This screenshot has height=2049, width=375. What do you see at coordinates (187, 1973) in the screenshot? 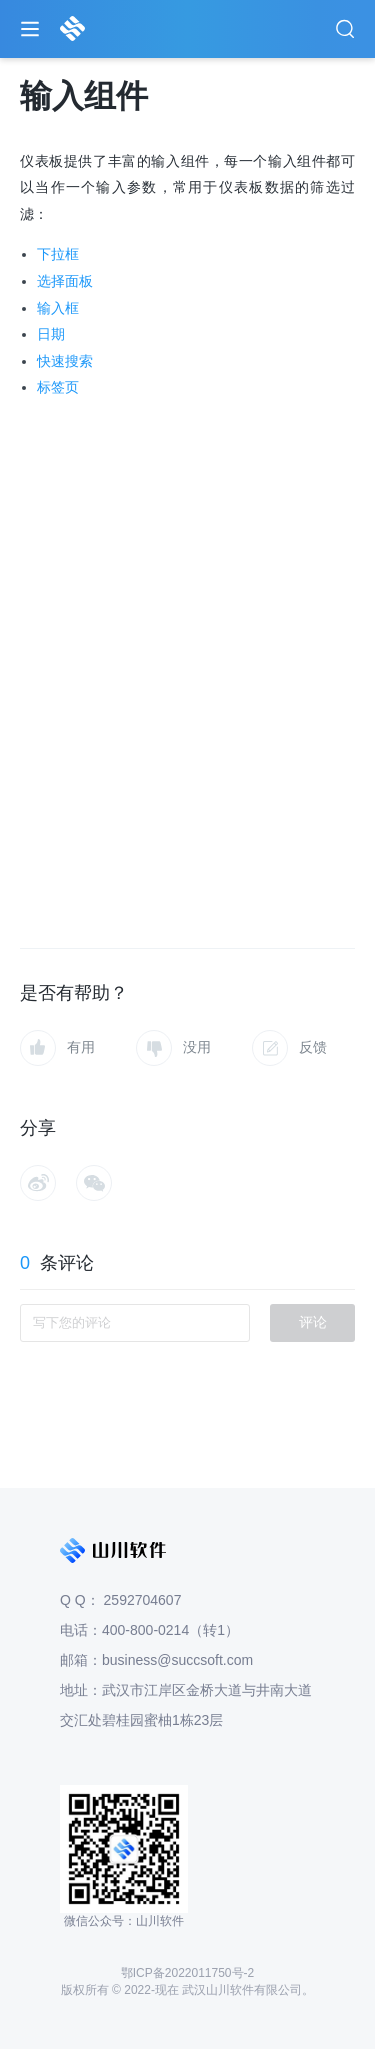
I see `鄂ICP备2022011750号-2` at bounding box center [187, 1973].